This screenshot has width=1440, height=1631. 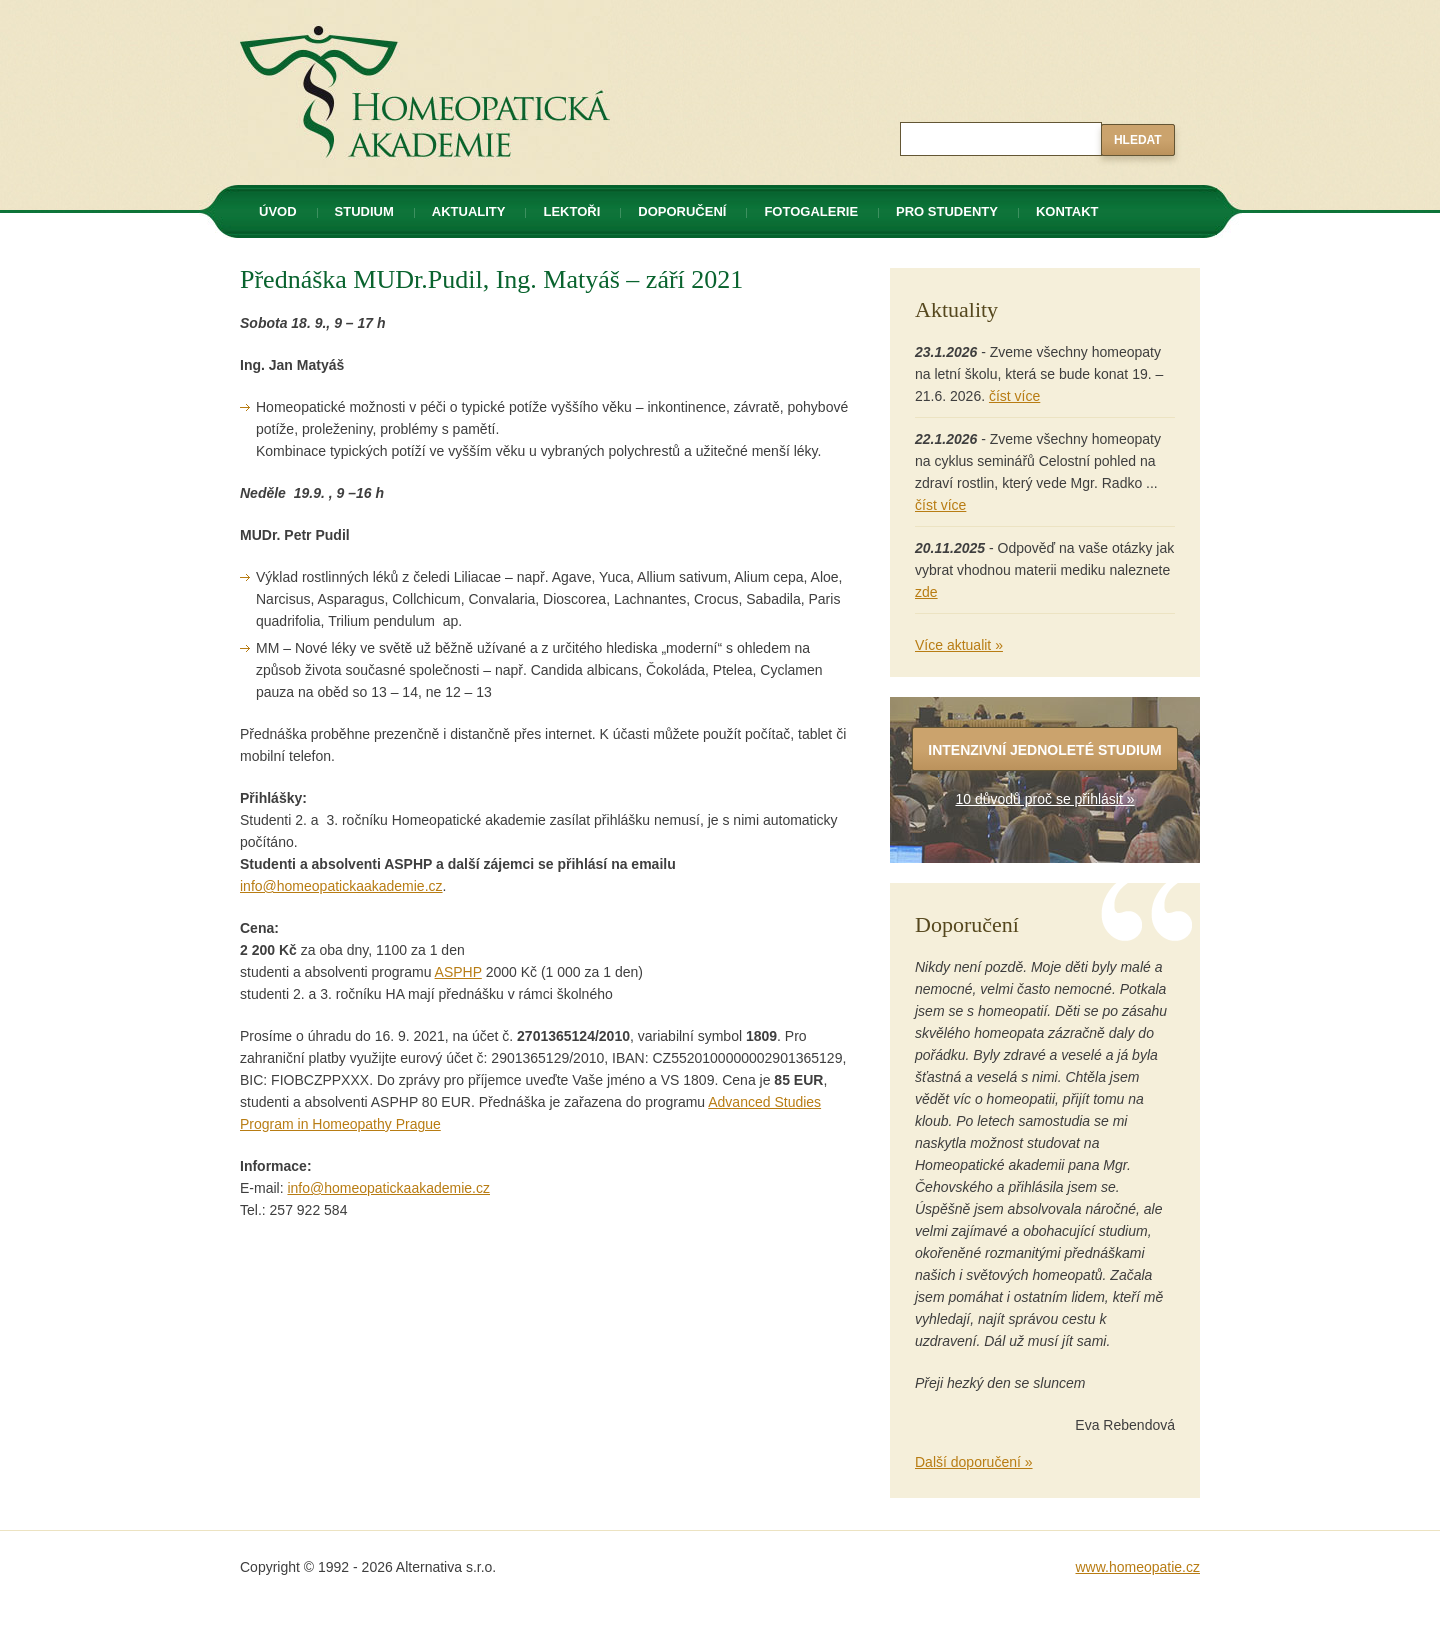 I want to click on Homeopatická akademie, so click(x=317, y=11).